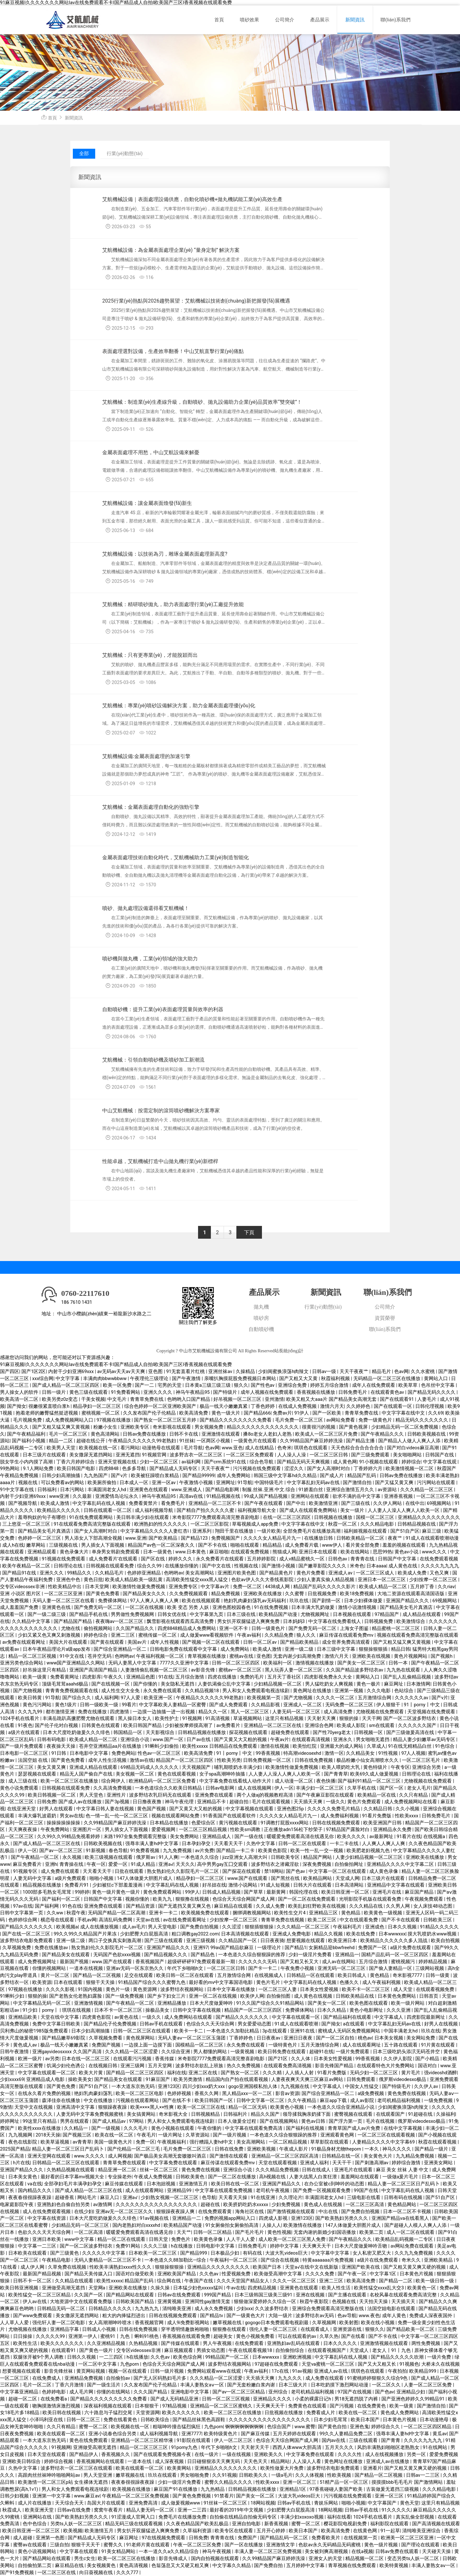  I want to click on 亚洲免费高清, so click(144, 2503).